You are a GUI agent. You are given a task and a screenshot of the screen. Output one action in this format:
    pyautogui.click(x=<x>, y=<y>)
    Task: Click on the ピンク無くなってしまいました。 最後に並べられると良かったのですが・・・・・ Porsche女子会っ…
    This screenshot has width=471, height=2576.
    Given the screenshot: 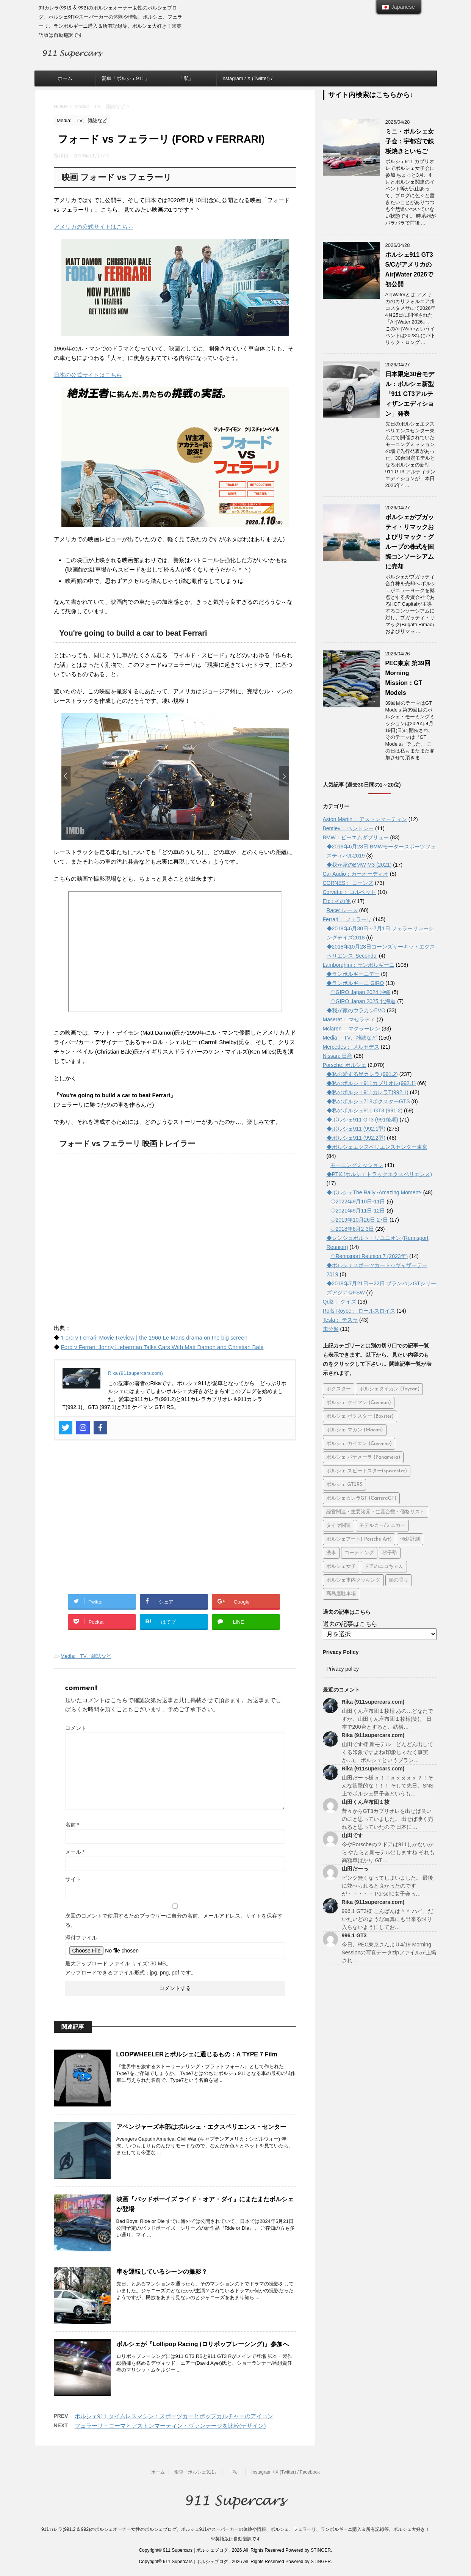 What is the action you would take?
    pyautogui.click(x=387, y=1886)
    